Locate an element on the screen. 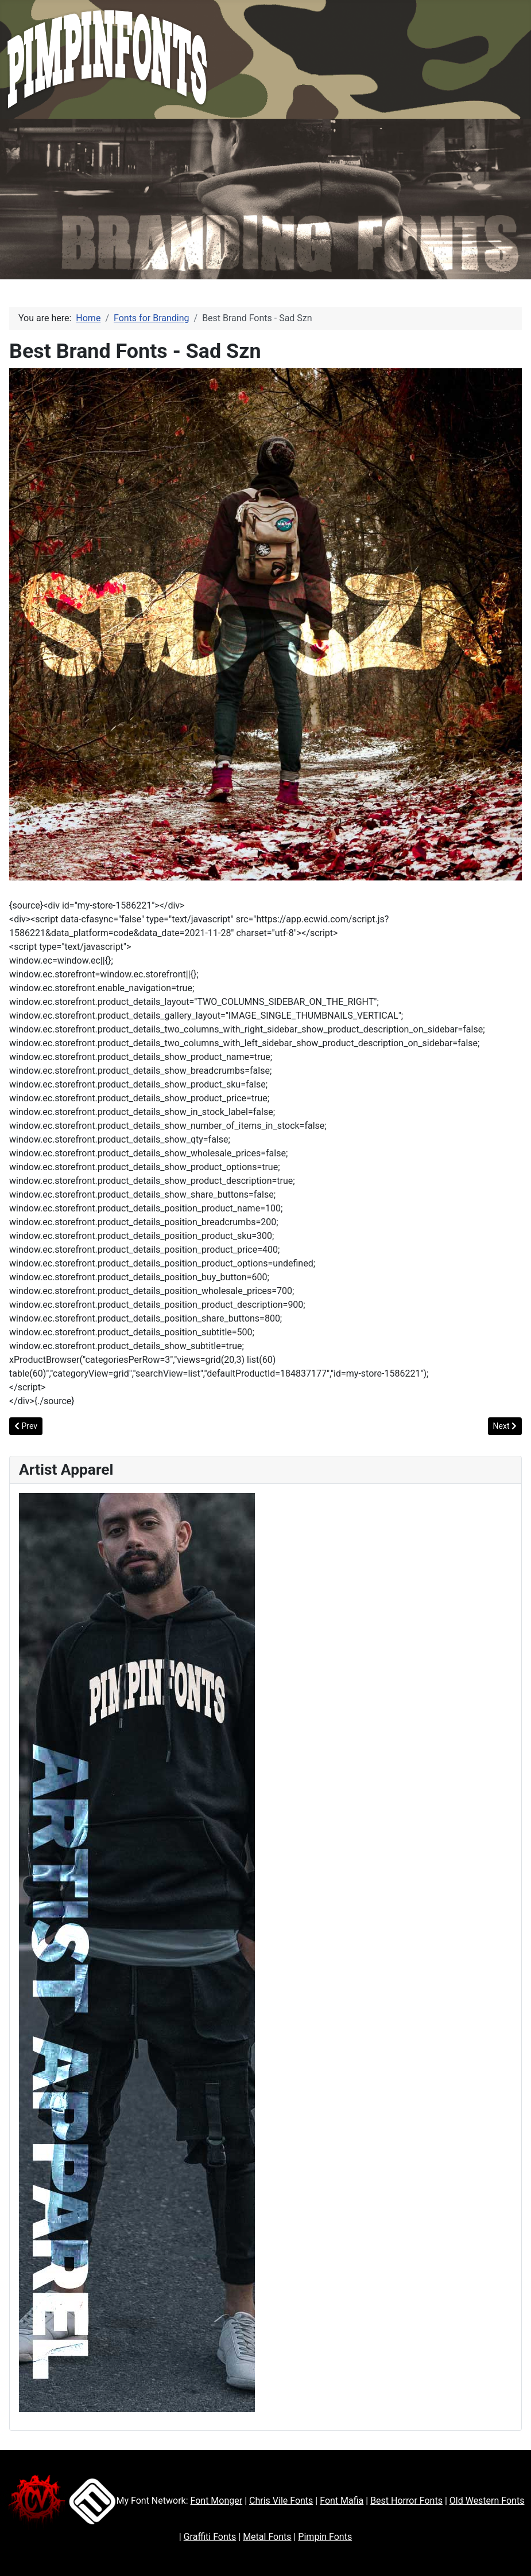 This screenshot has width=531, height=2576. Pimpin Fonts is located at coordinates (325, 2536).